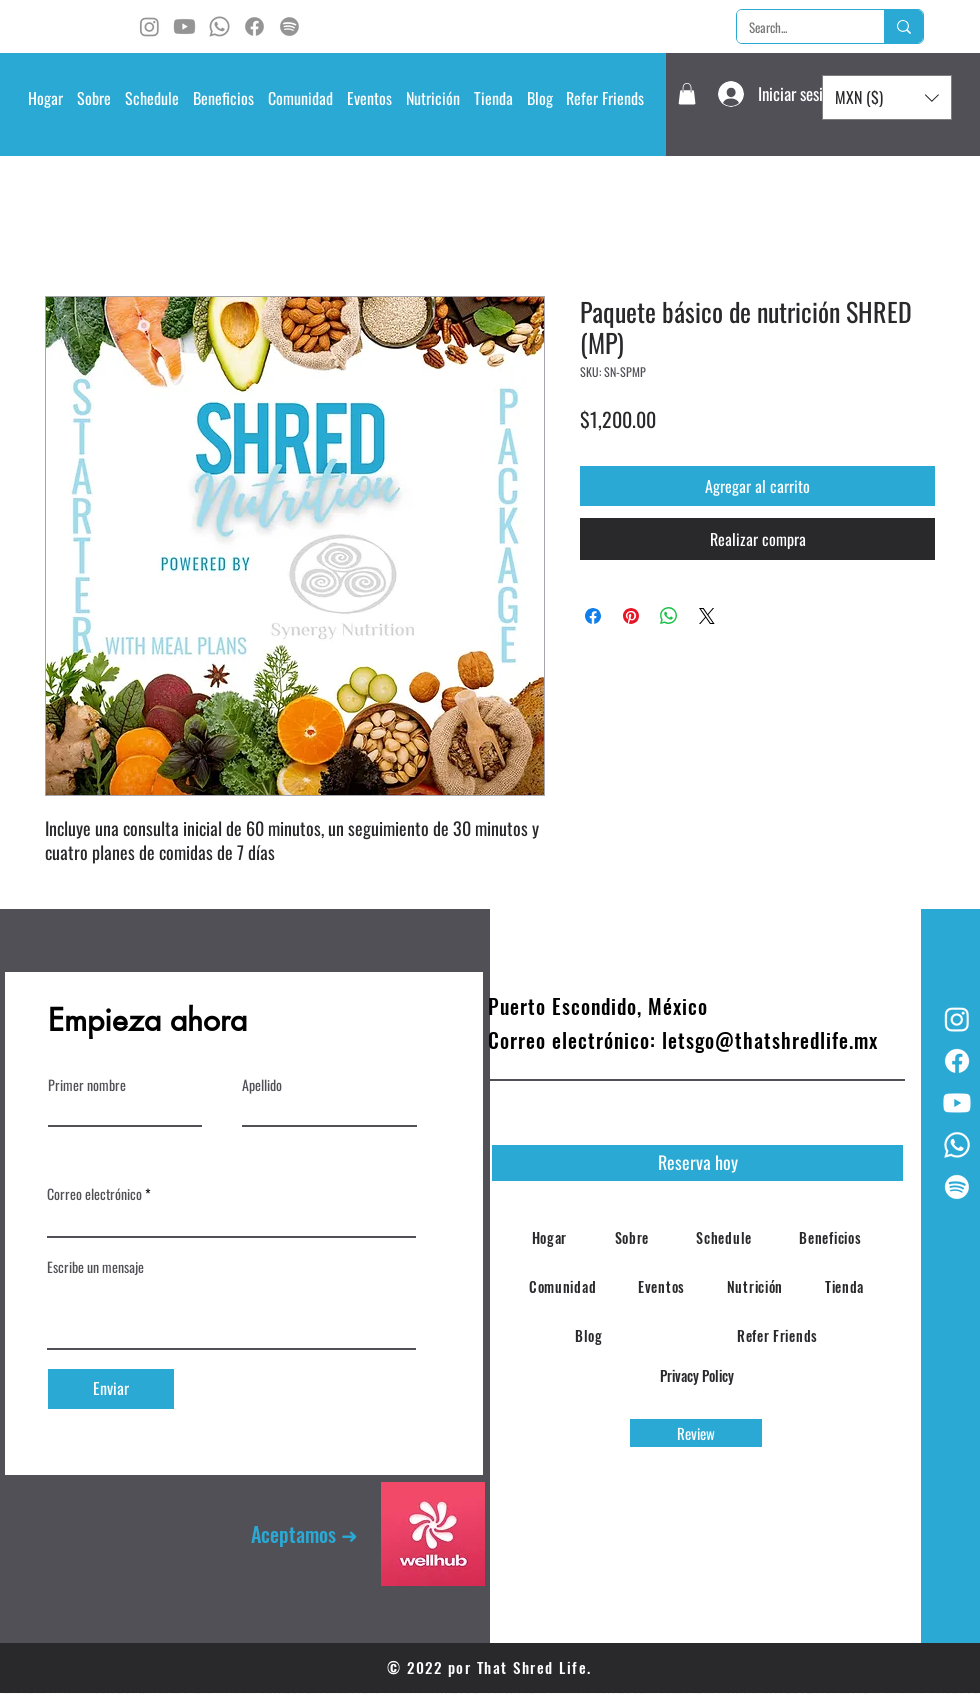  What do you see at coordinates (95, 1267) in the screenshot?
I see `Escribe un mensaje` at bounding box center [95, 1267].